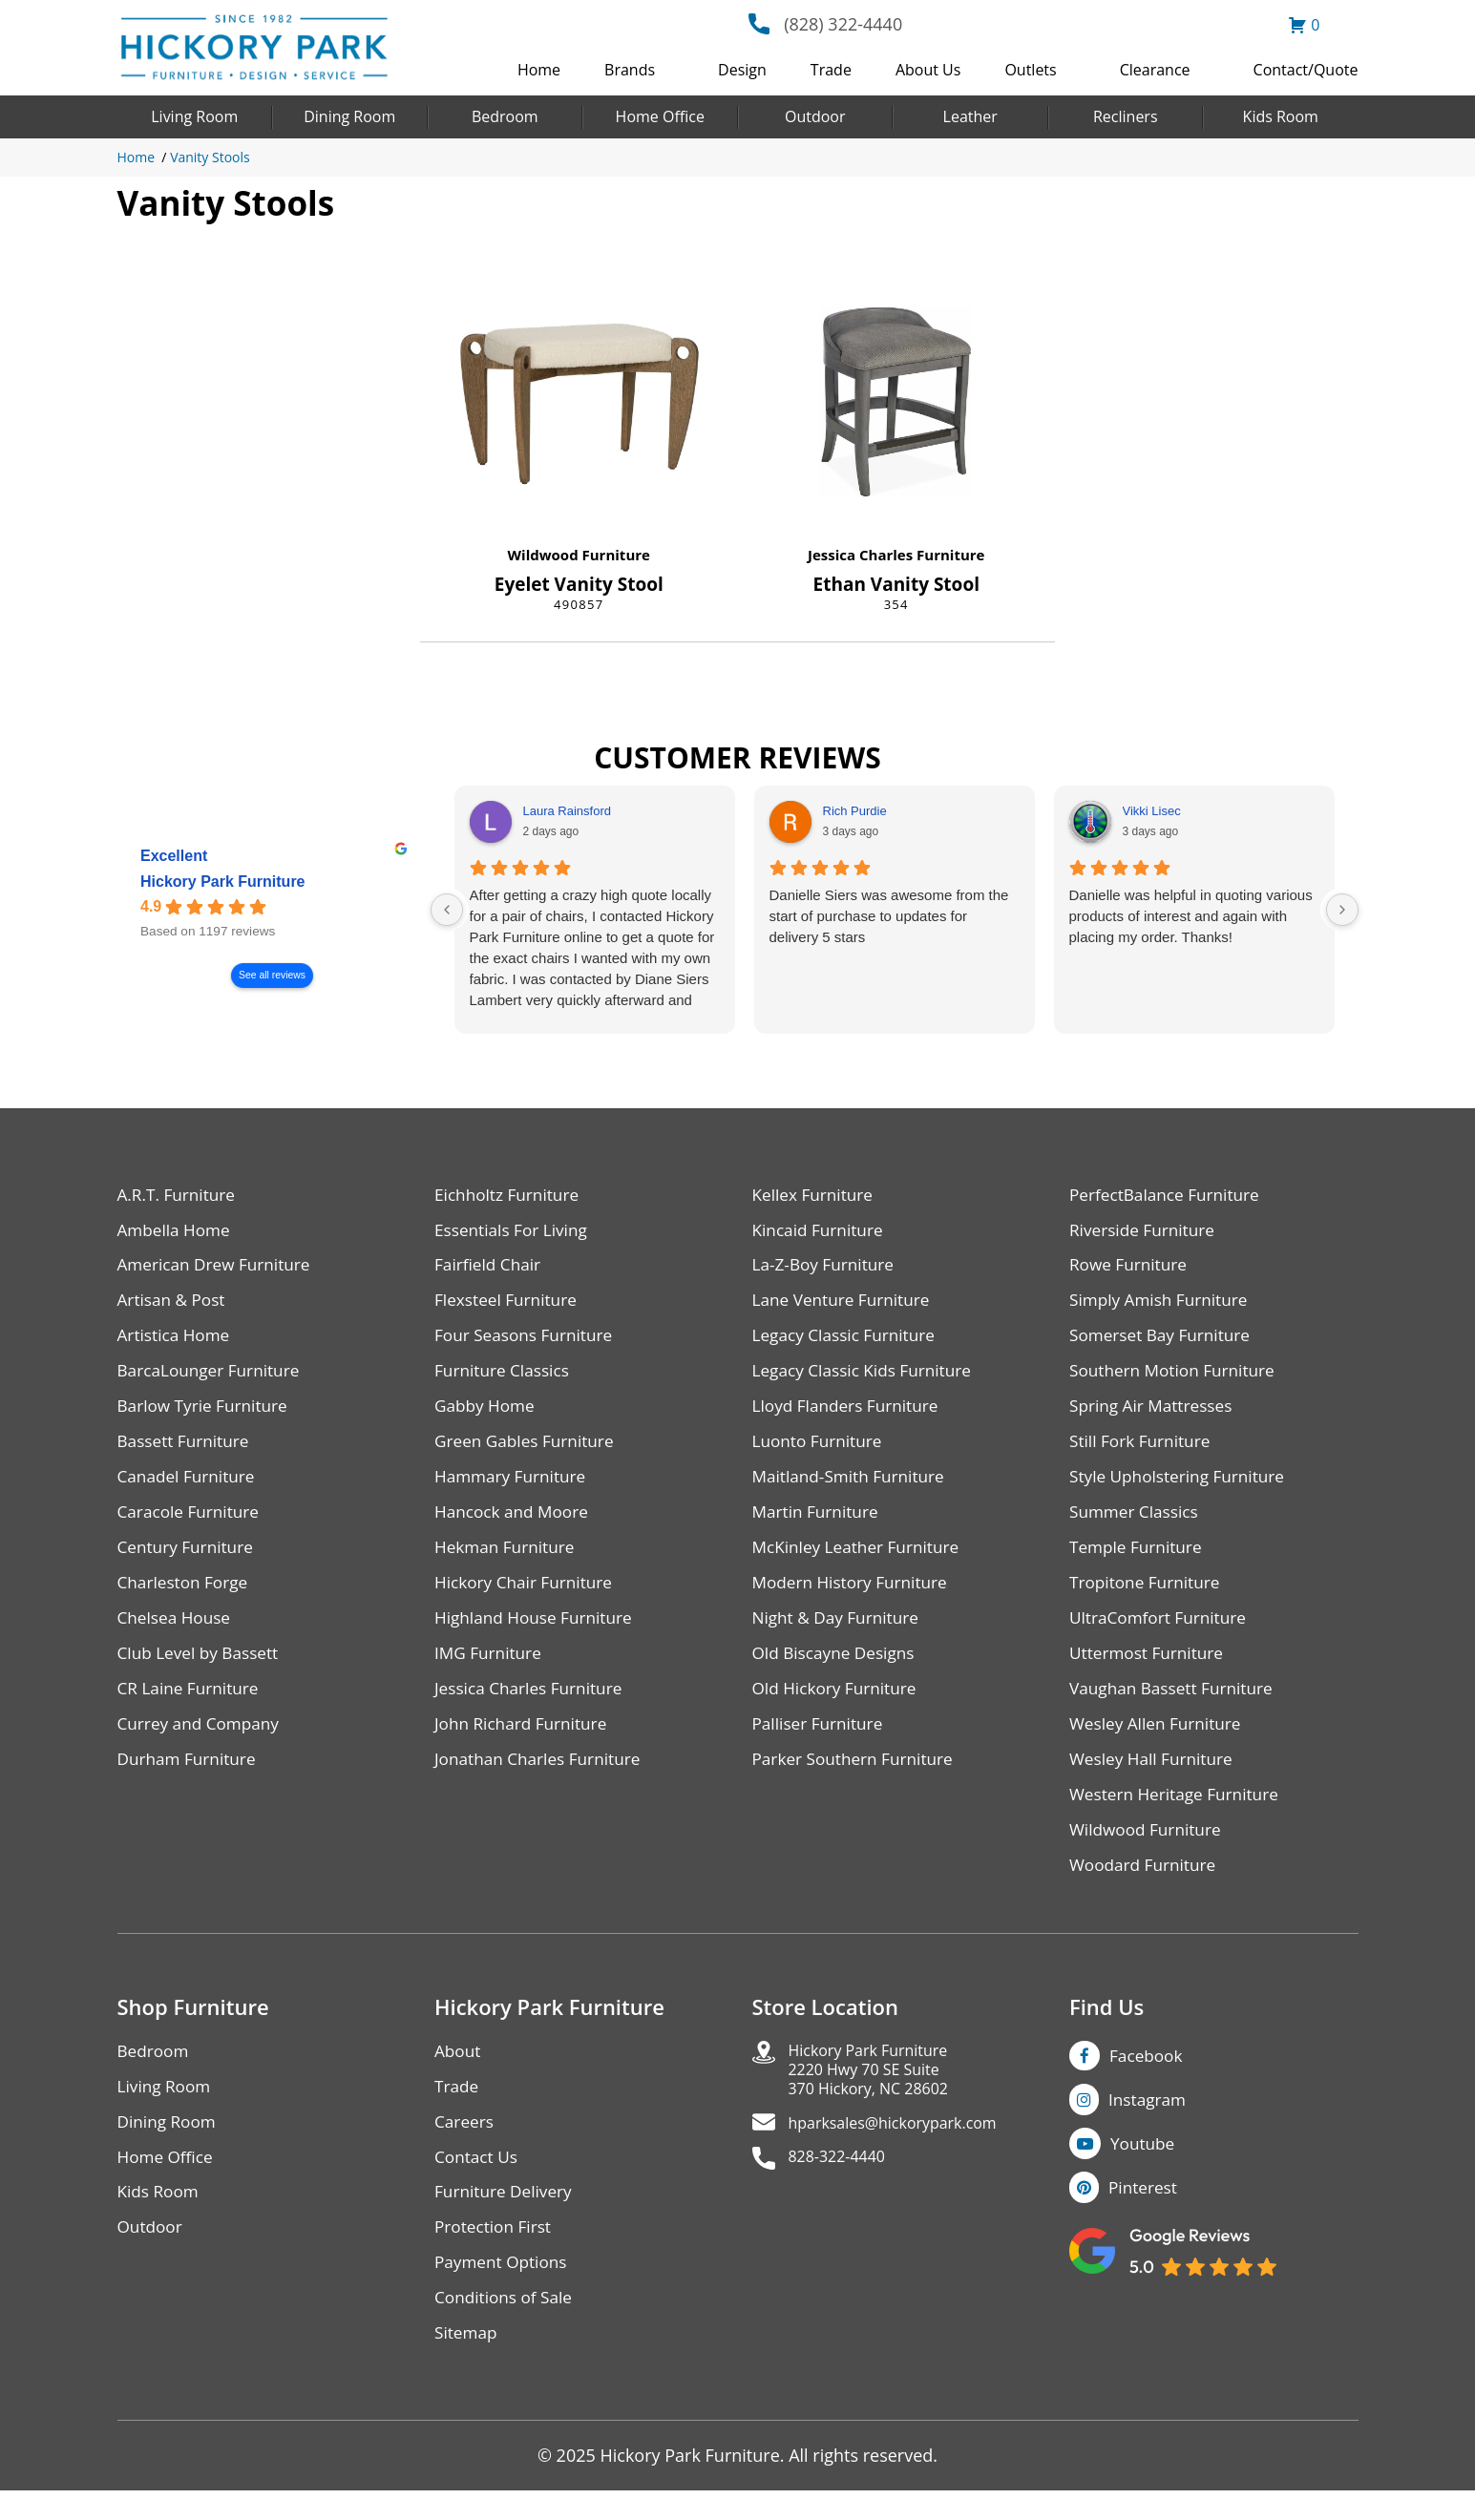 Image resolution: width=1475 pixels, height=2520 pixels. What do you see at coordinates (826, 1268) in the screenshot?
I see `La-Z-Boy Furniture` at bounding box center [826, 1268].